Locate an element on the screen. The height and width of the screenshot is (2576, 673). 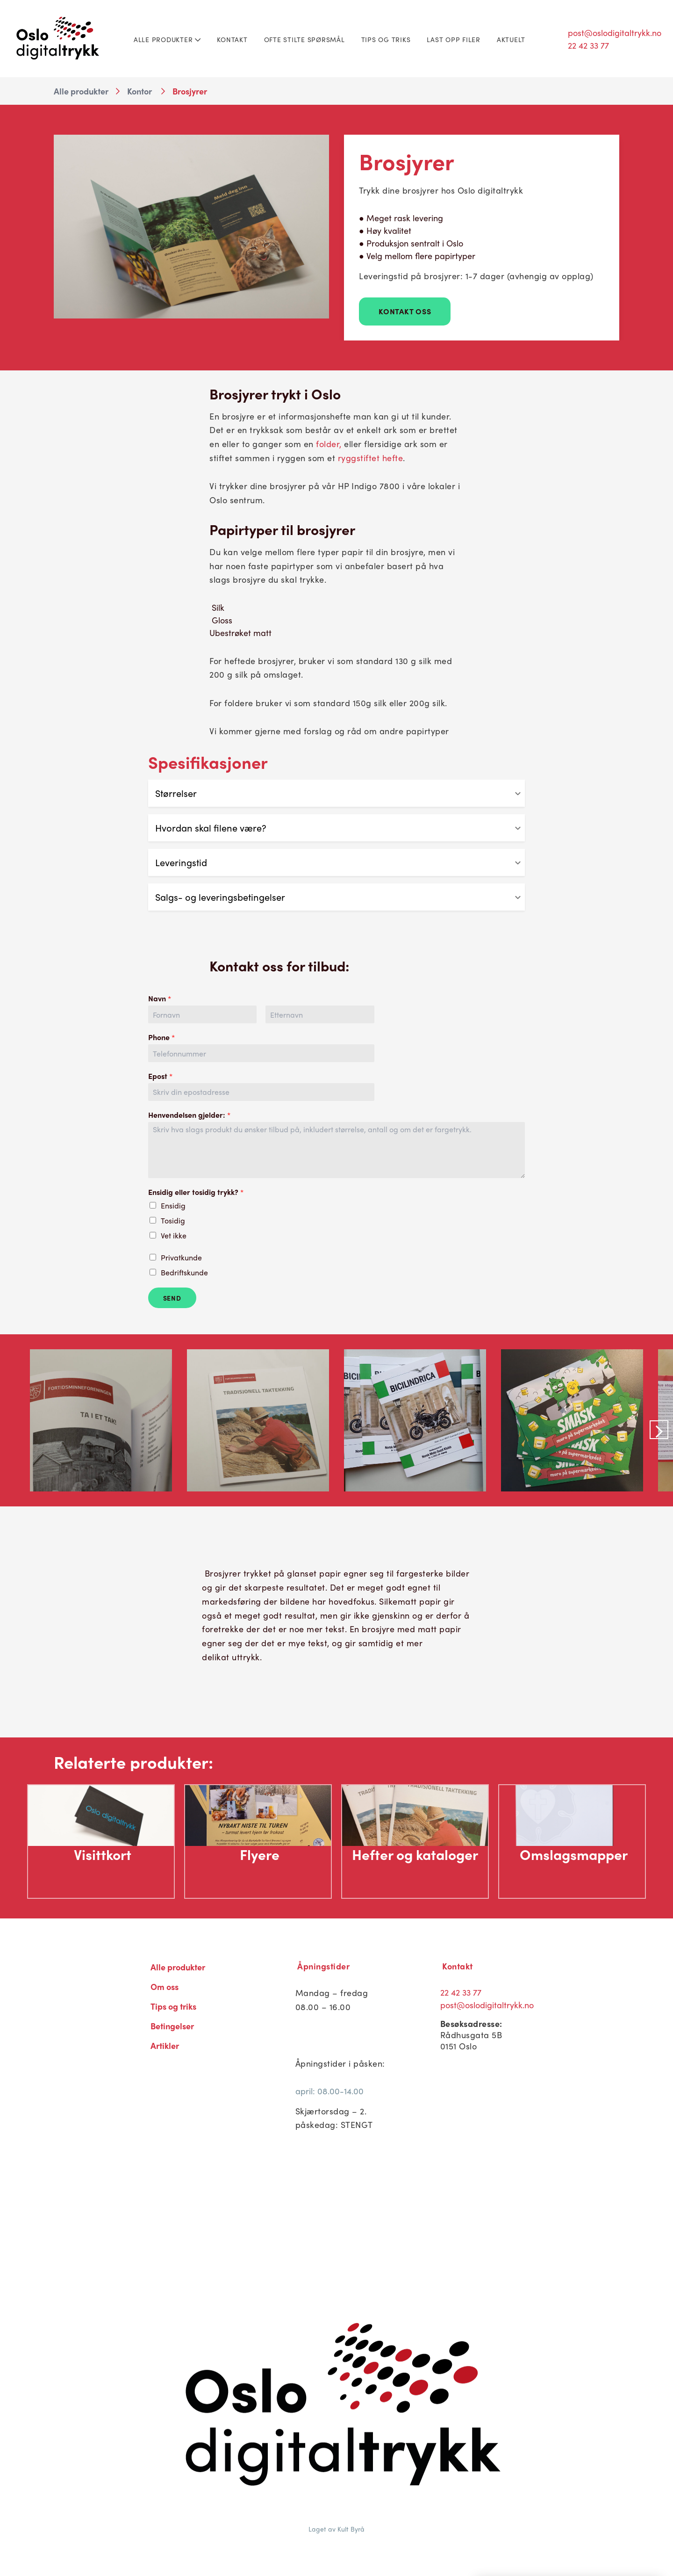
Navn is located at coordinates (159, 999).